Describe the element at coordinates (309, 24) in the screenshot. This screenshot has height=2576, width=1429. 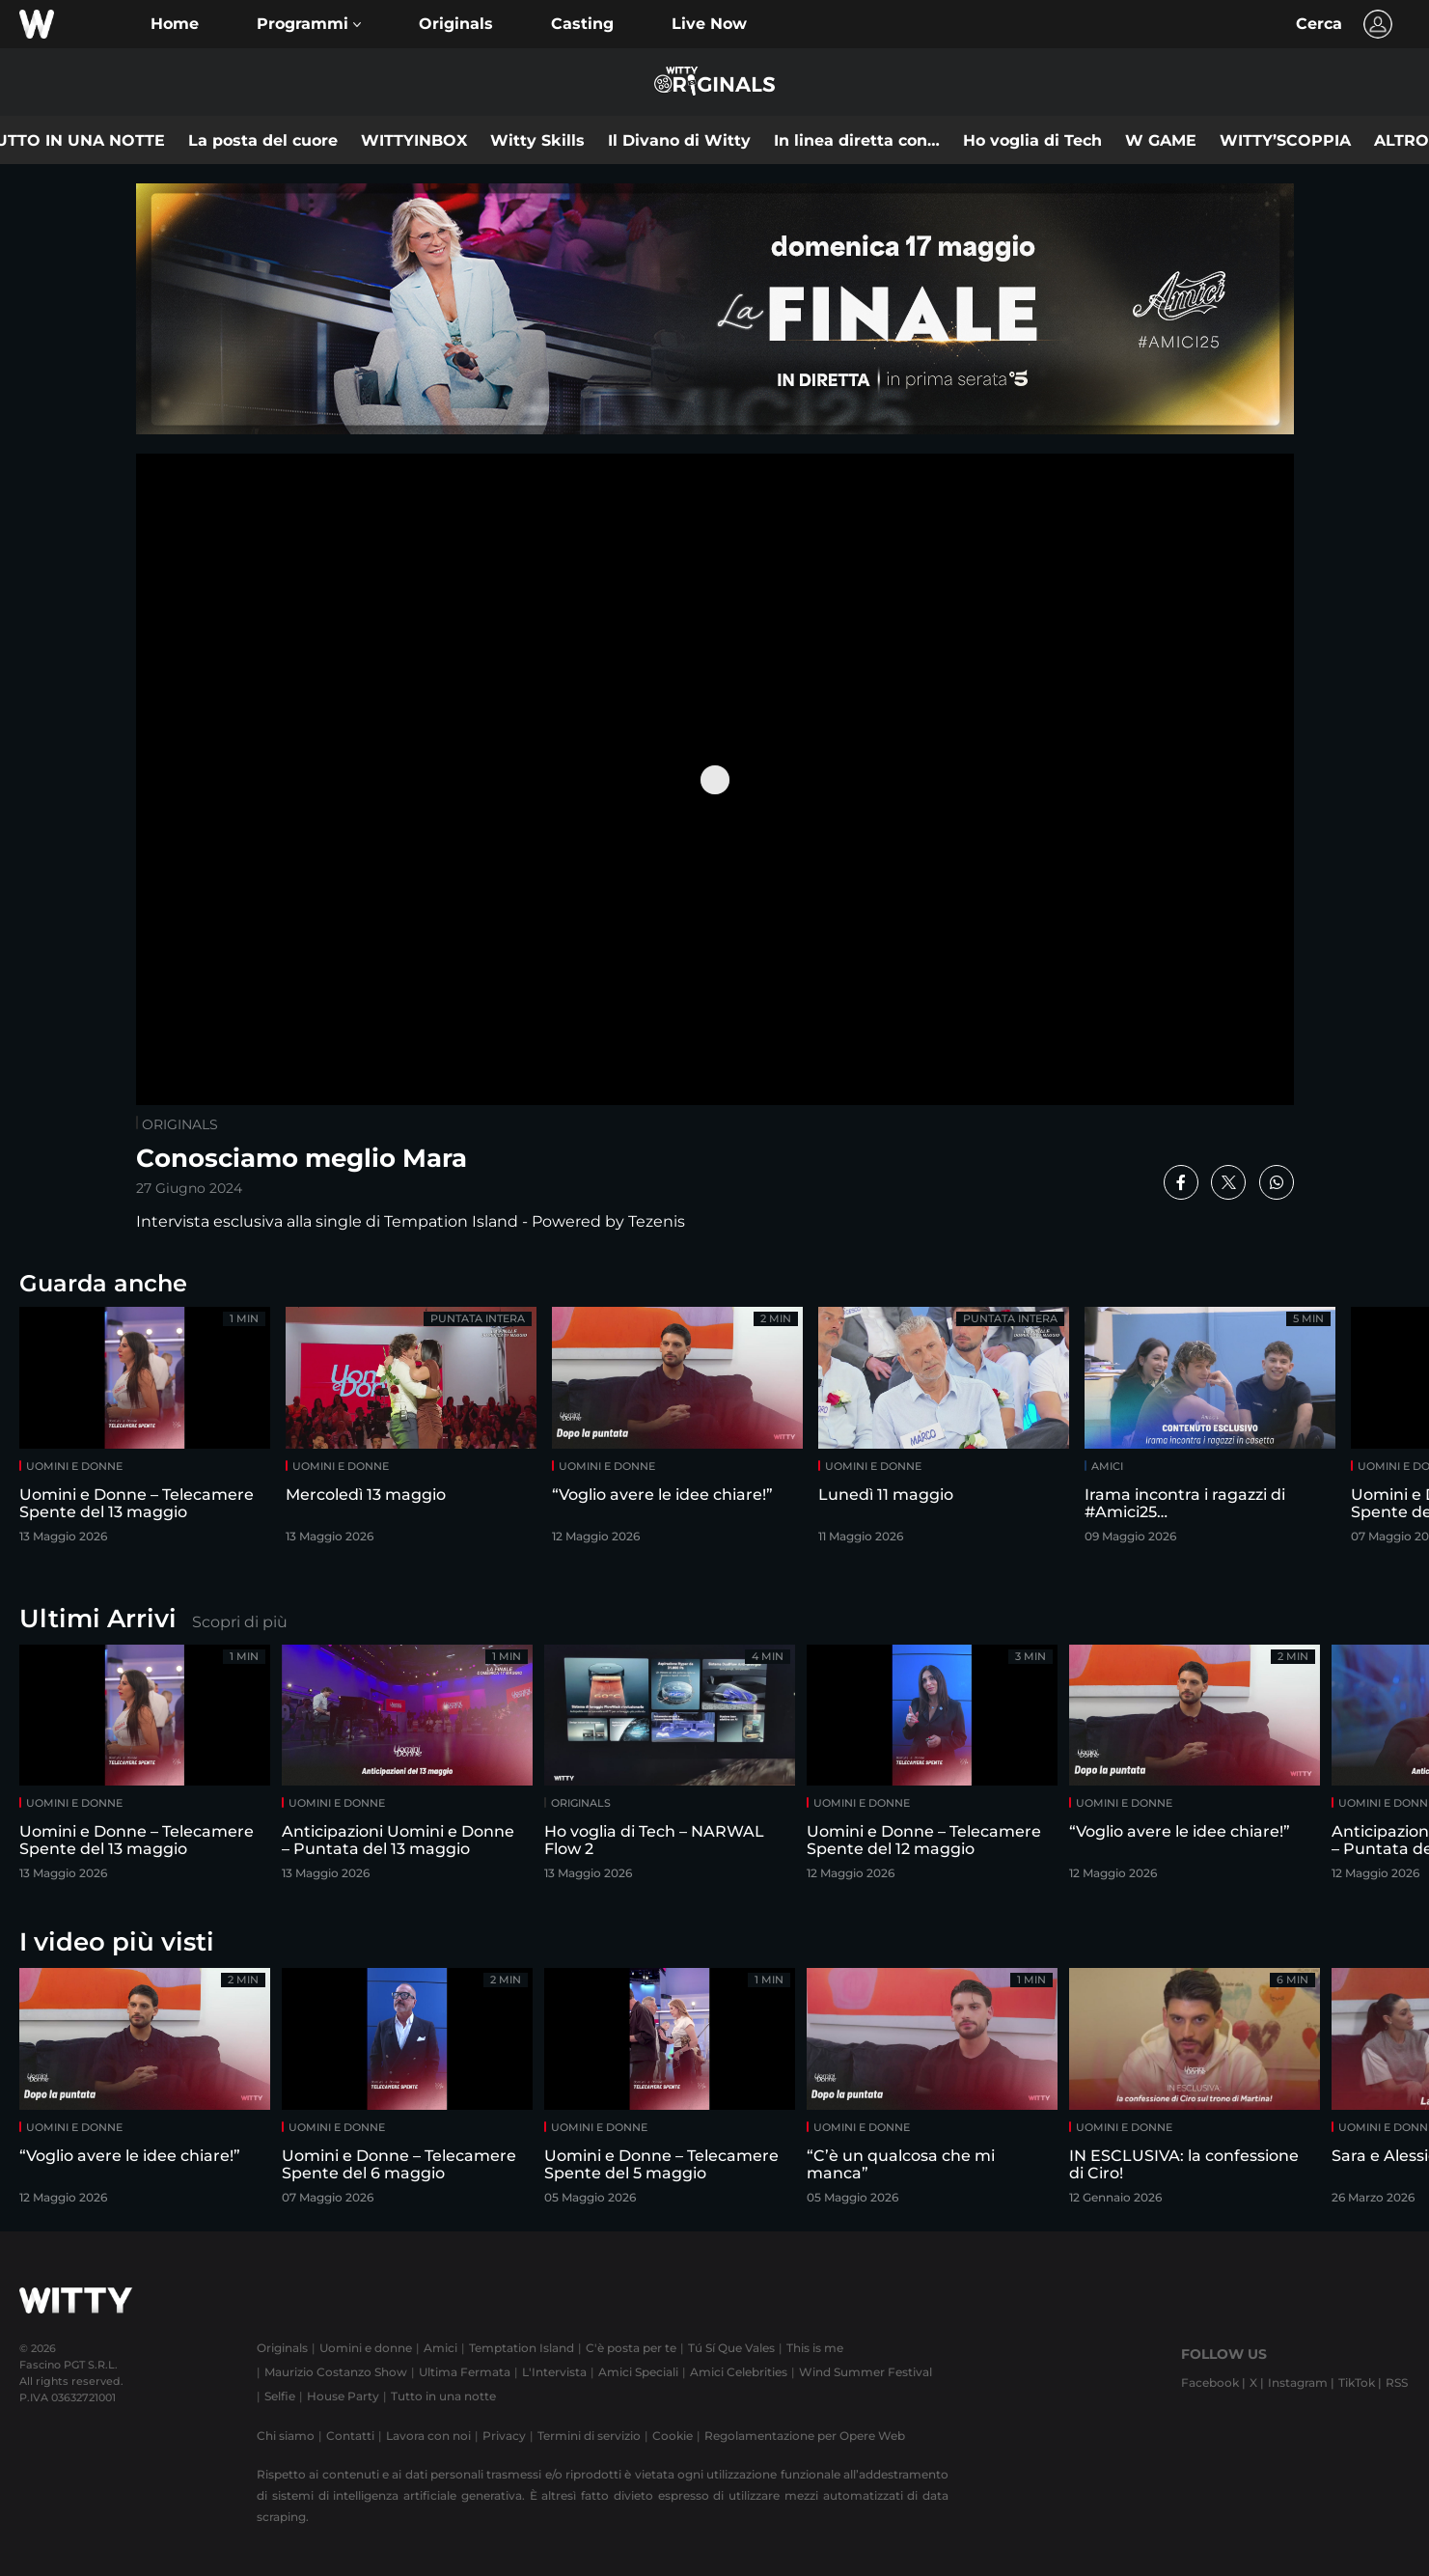
I see `[button]` at that location.